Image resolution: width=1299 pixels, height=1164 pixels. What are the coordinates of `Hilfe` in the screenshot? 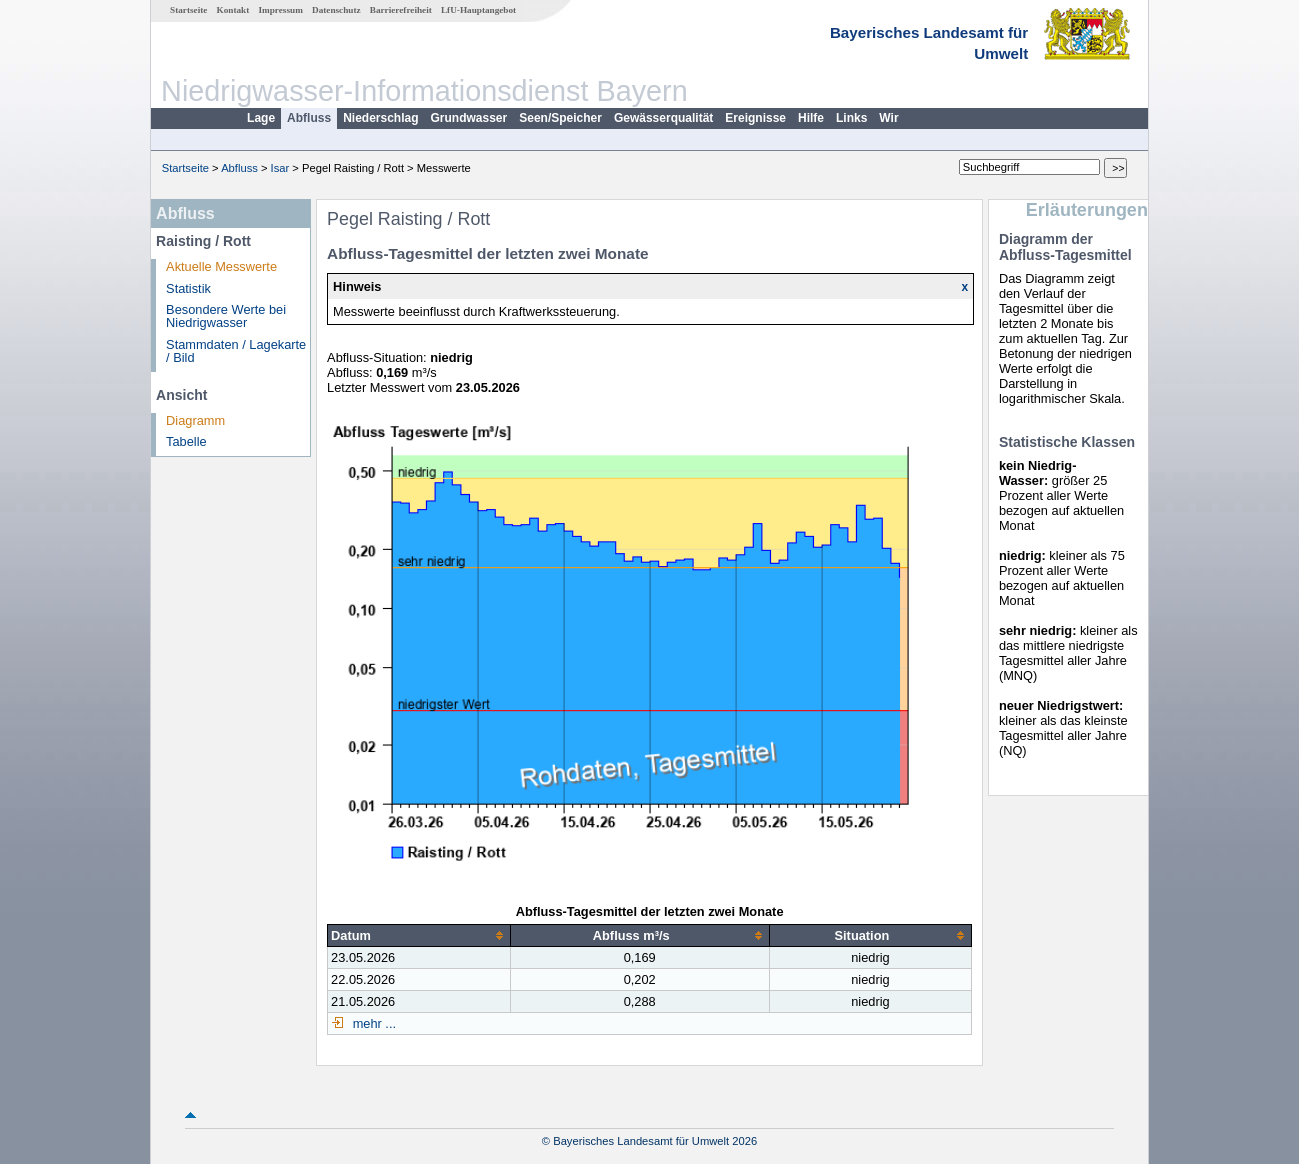 It's located at (811, 118).